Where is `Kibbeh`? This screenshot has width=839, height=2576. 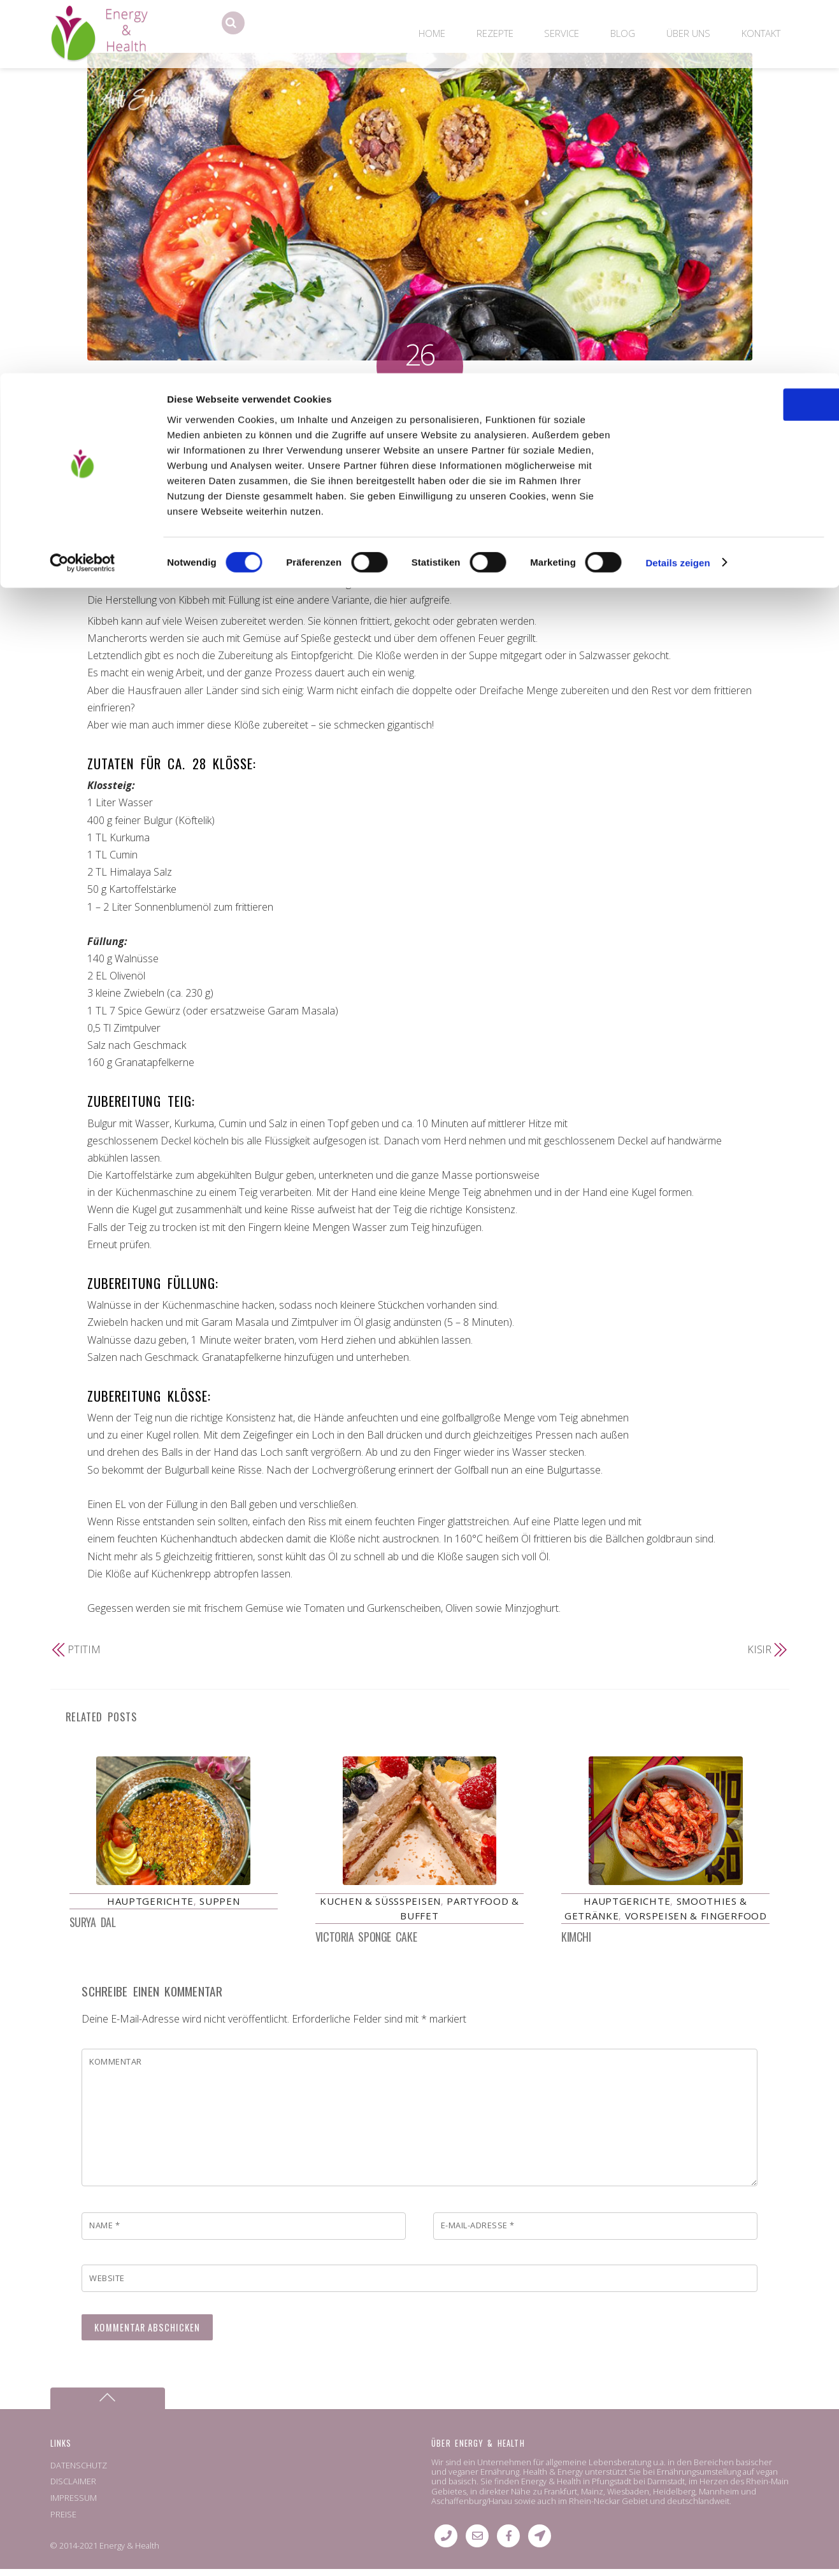 Kibbeh is located at coordinates (419, 422).